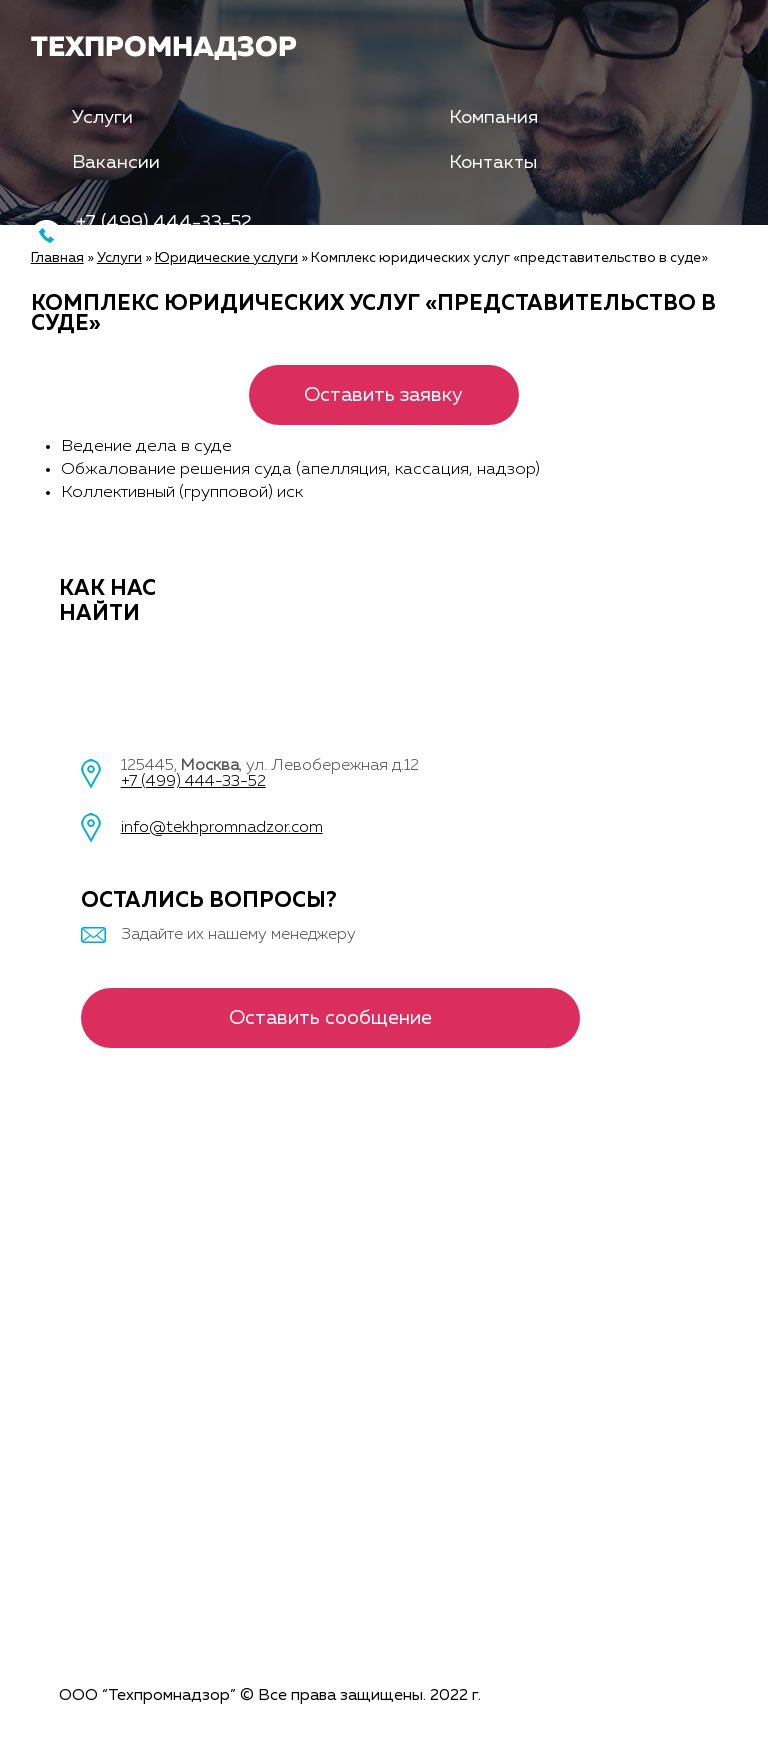  Describe the element at coordinates (383, 395) in the screenshot. I see `Оставить заявку` at that location.